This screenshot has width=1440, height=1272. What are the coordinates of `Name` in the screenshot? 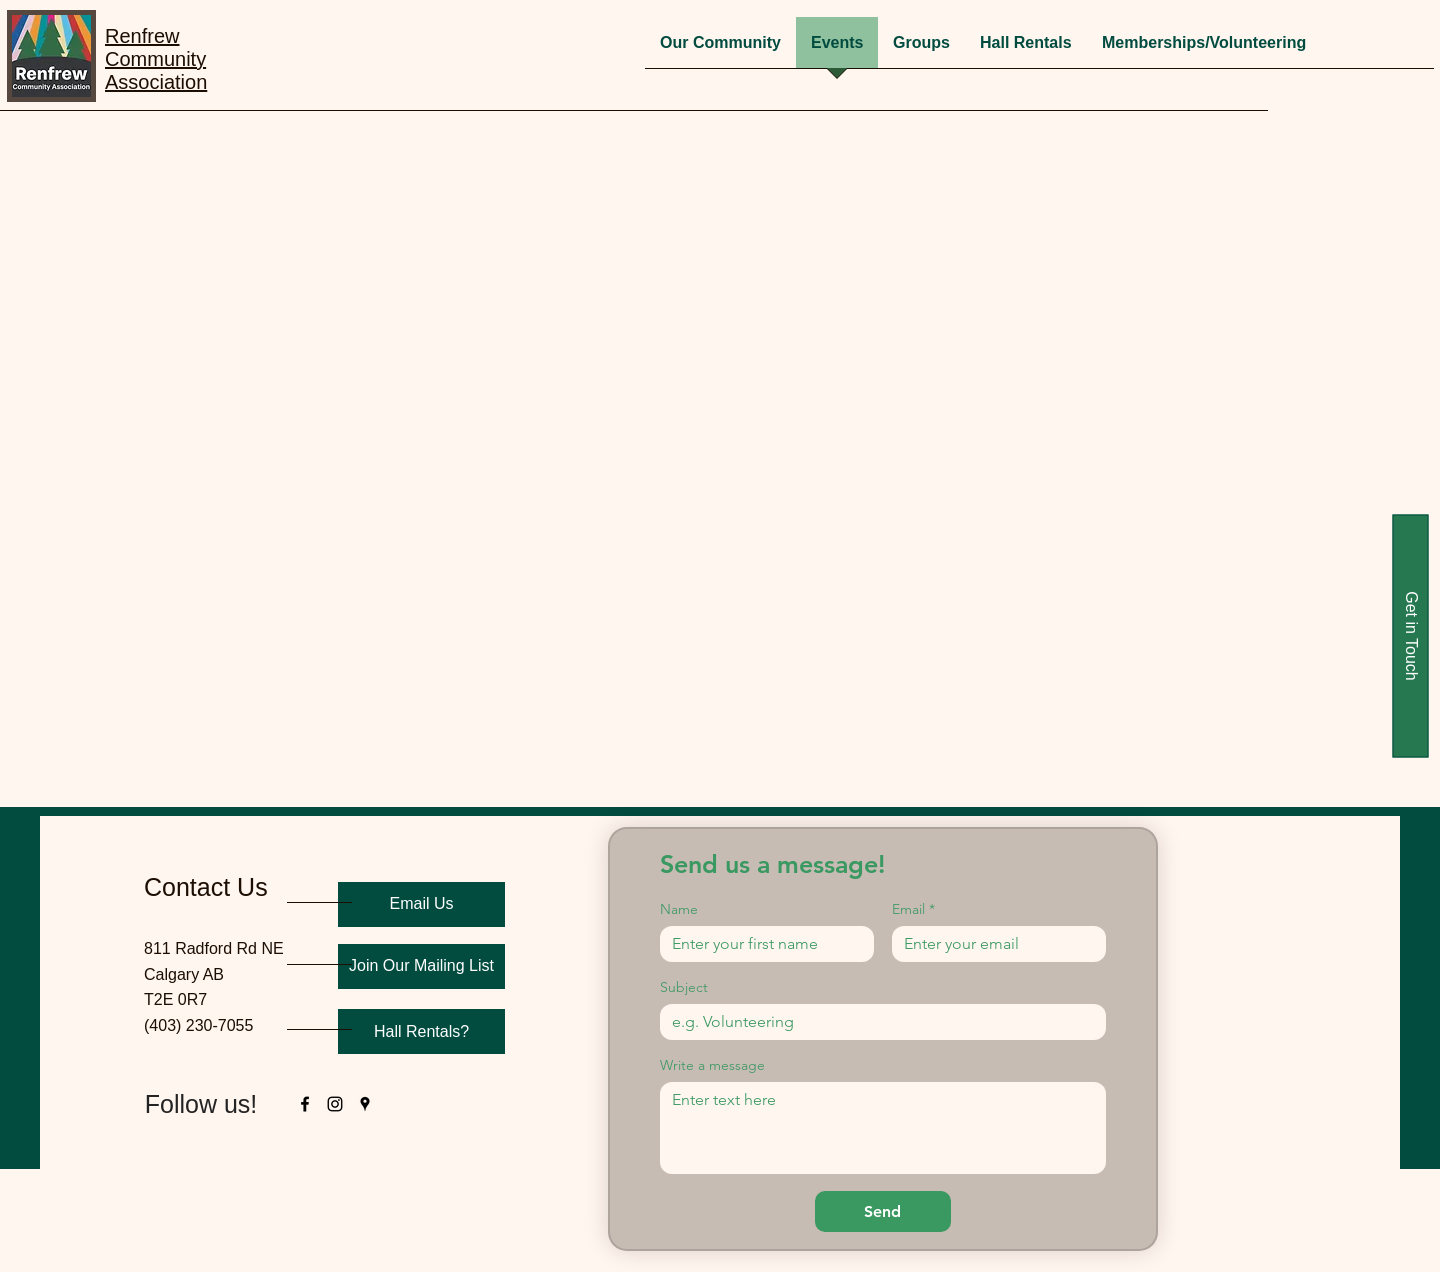 It's located at (679, 909).